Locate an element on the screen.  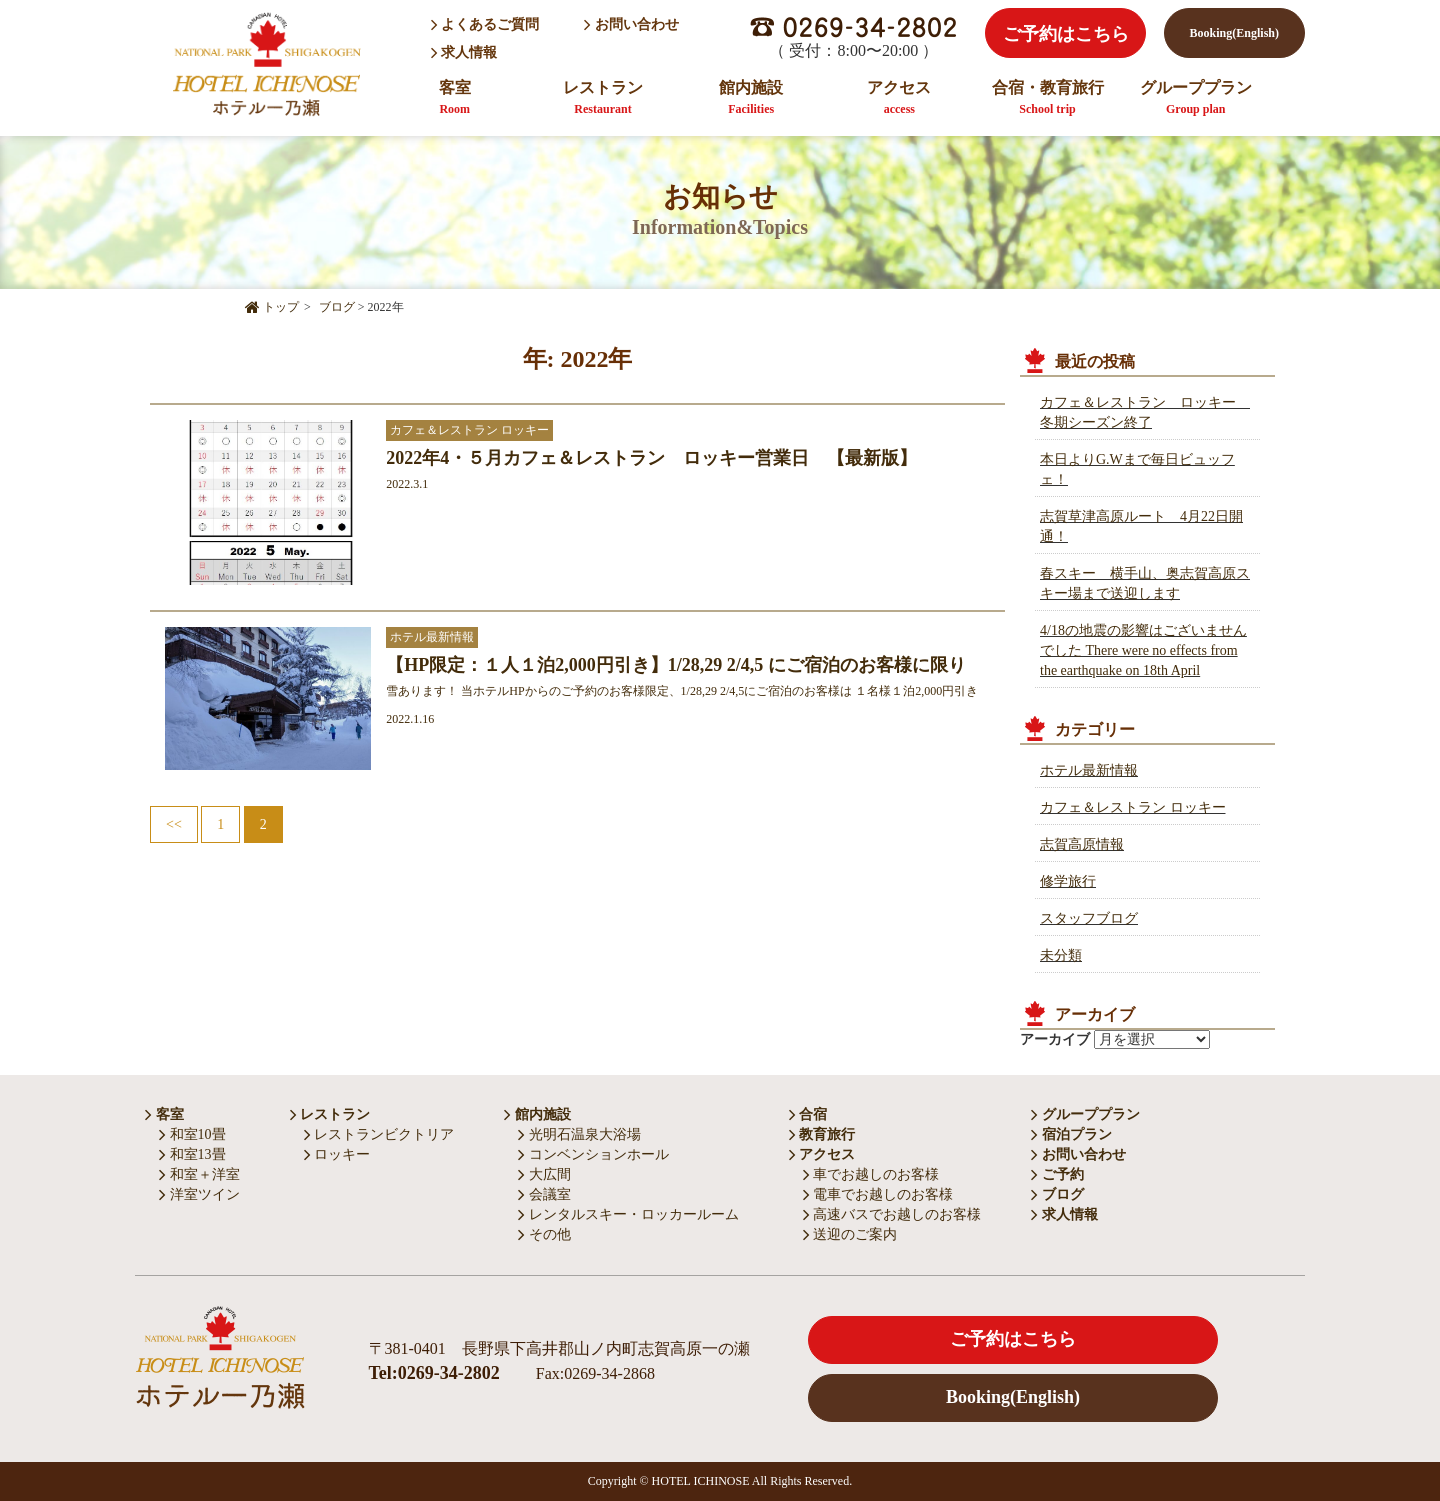
光明石温泉大浴場 is located at coordinates (579, 1134).